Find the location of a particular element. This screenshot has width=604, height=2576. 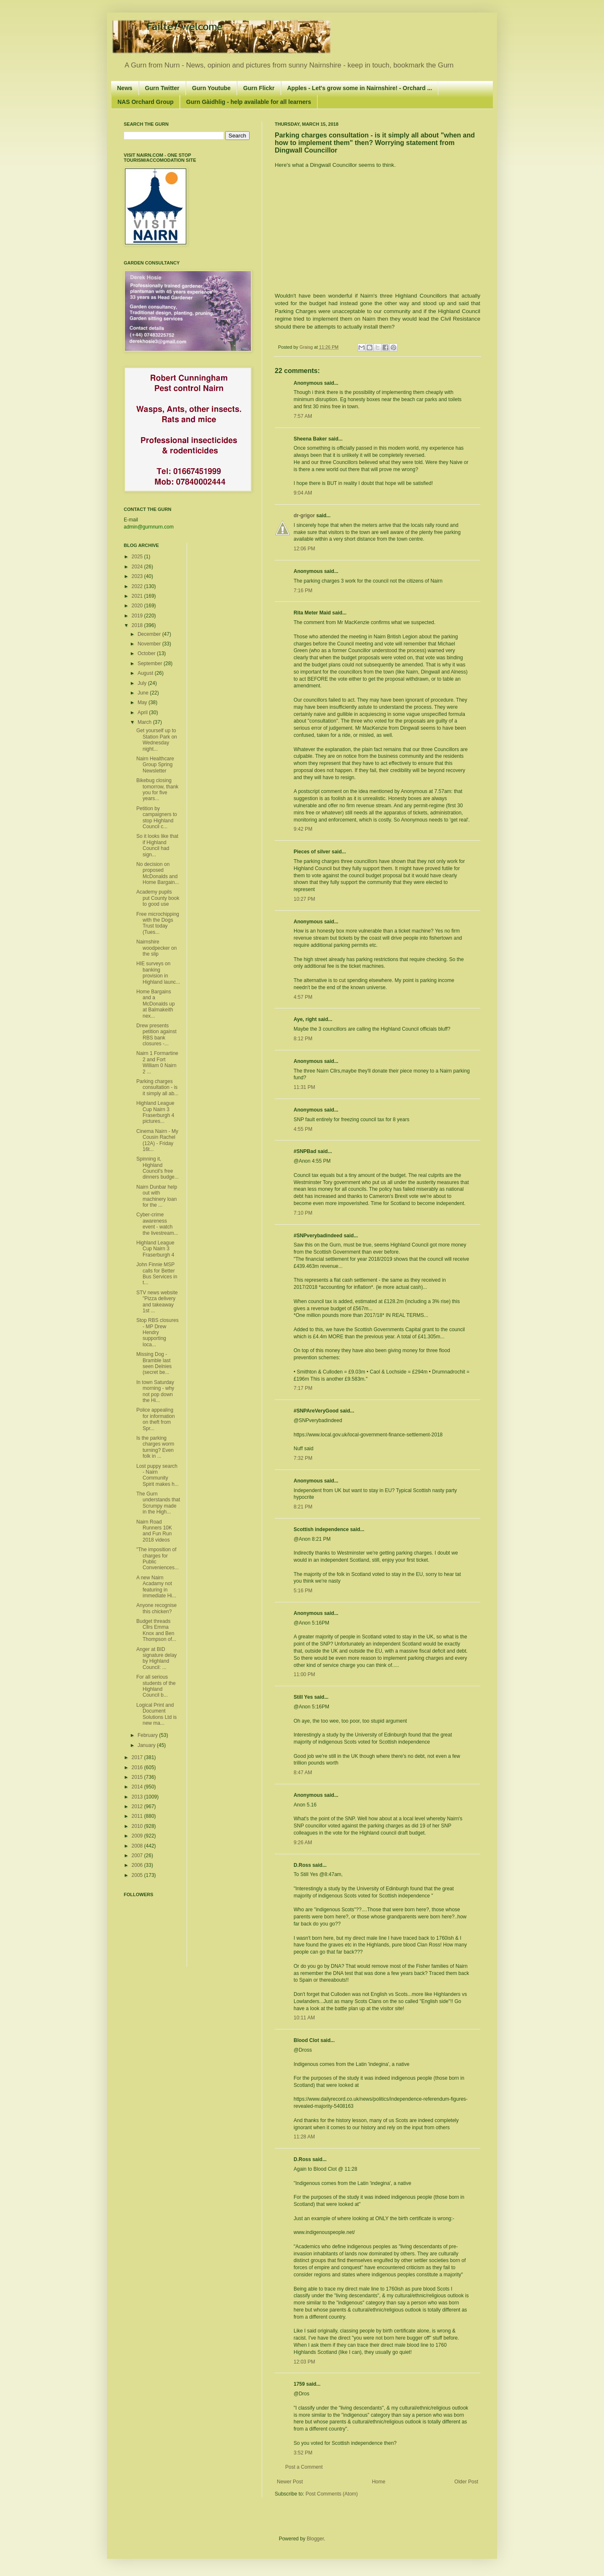

2013 is located at coordinates (138, 1797).